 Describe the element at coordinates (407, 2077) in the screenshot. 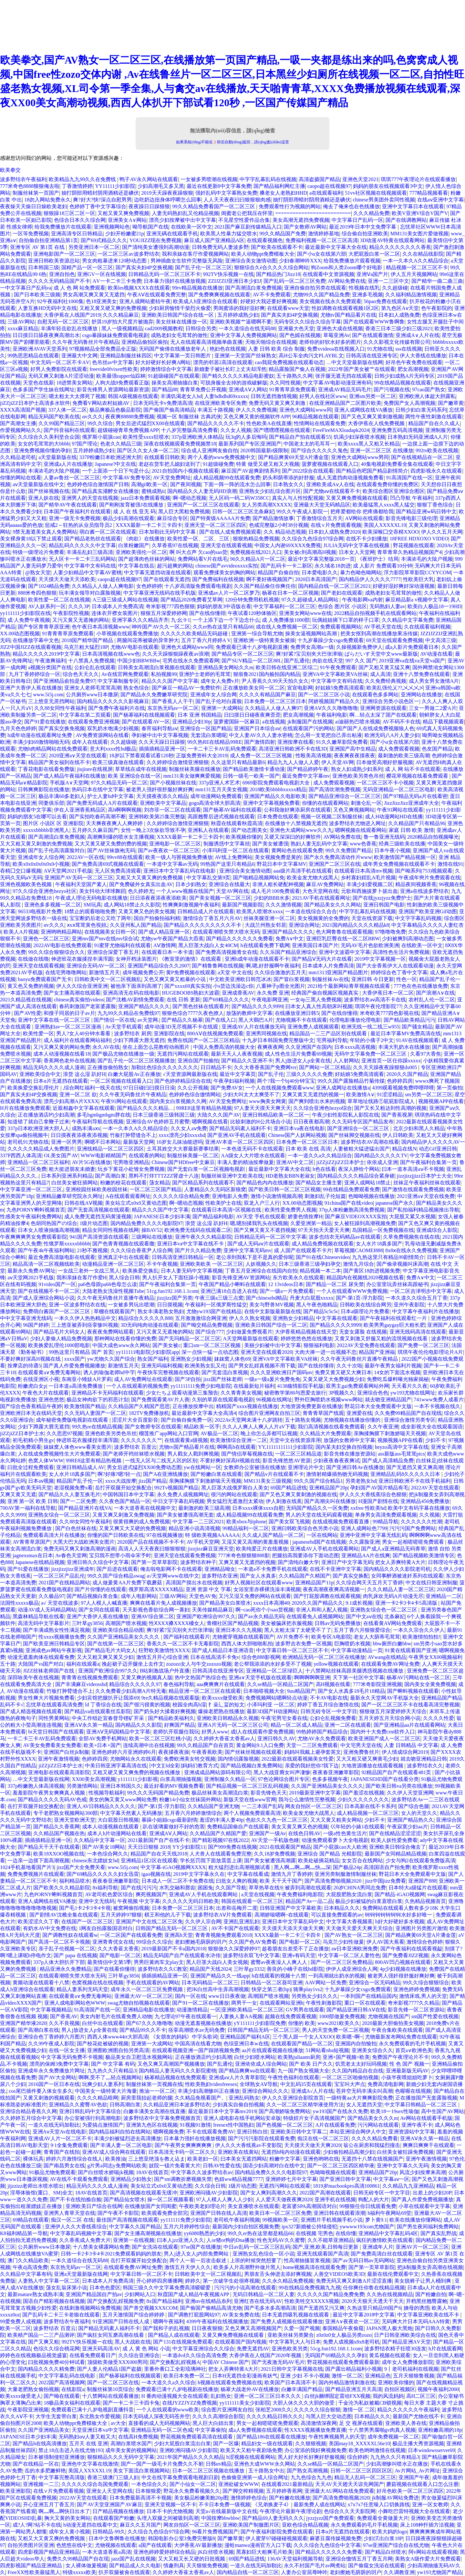

I see `小孩半夜喂姐姐吃萝卜` at that location.